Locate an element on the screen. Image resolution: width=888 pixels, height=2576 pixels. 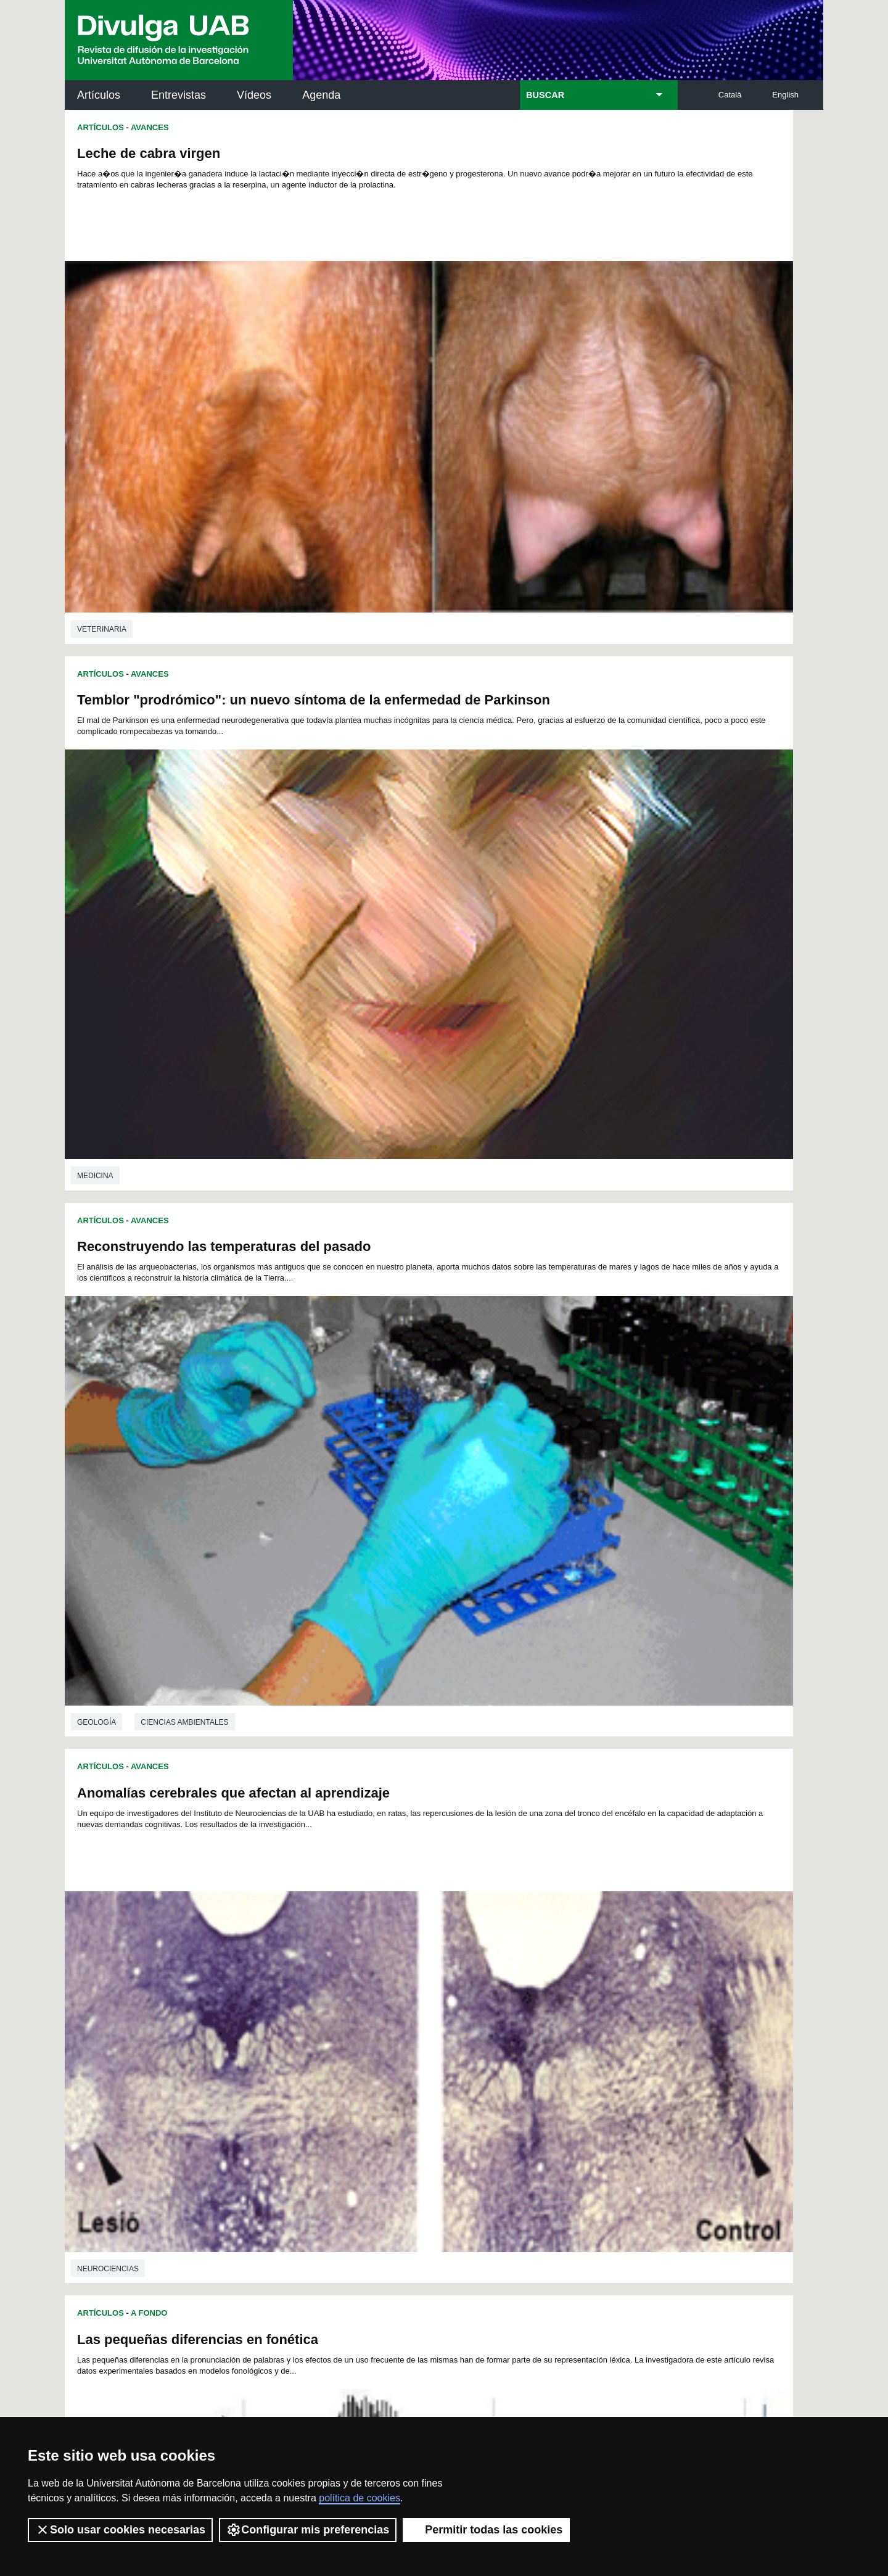
180 is located at coordinates (516, 2013).